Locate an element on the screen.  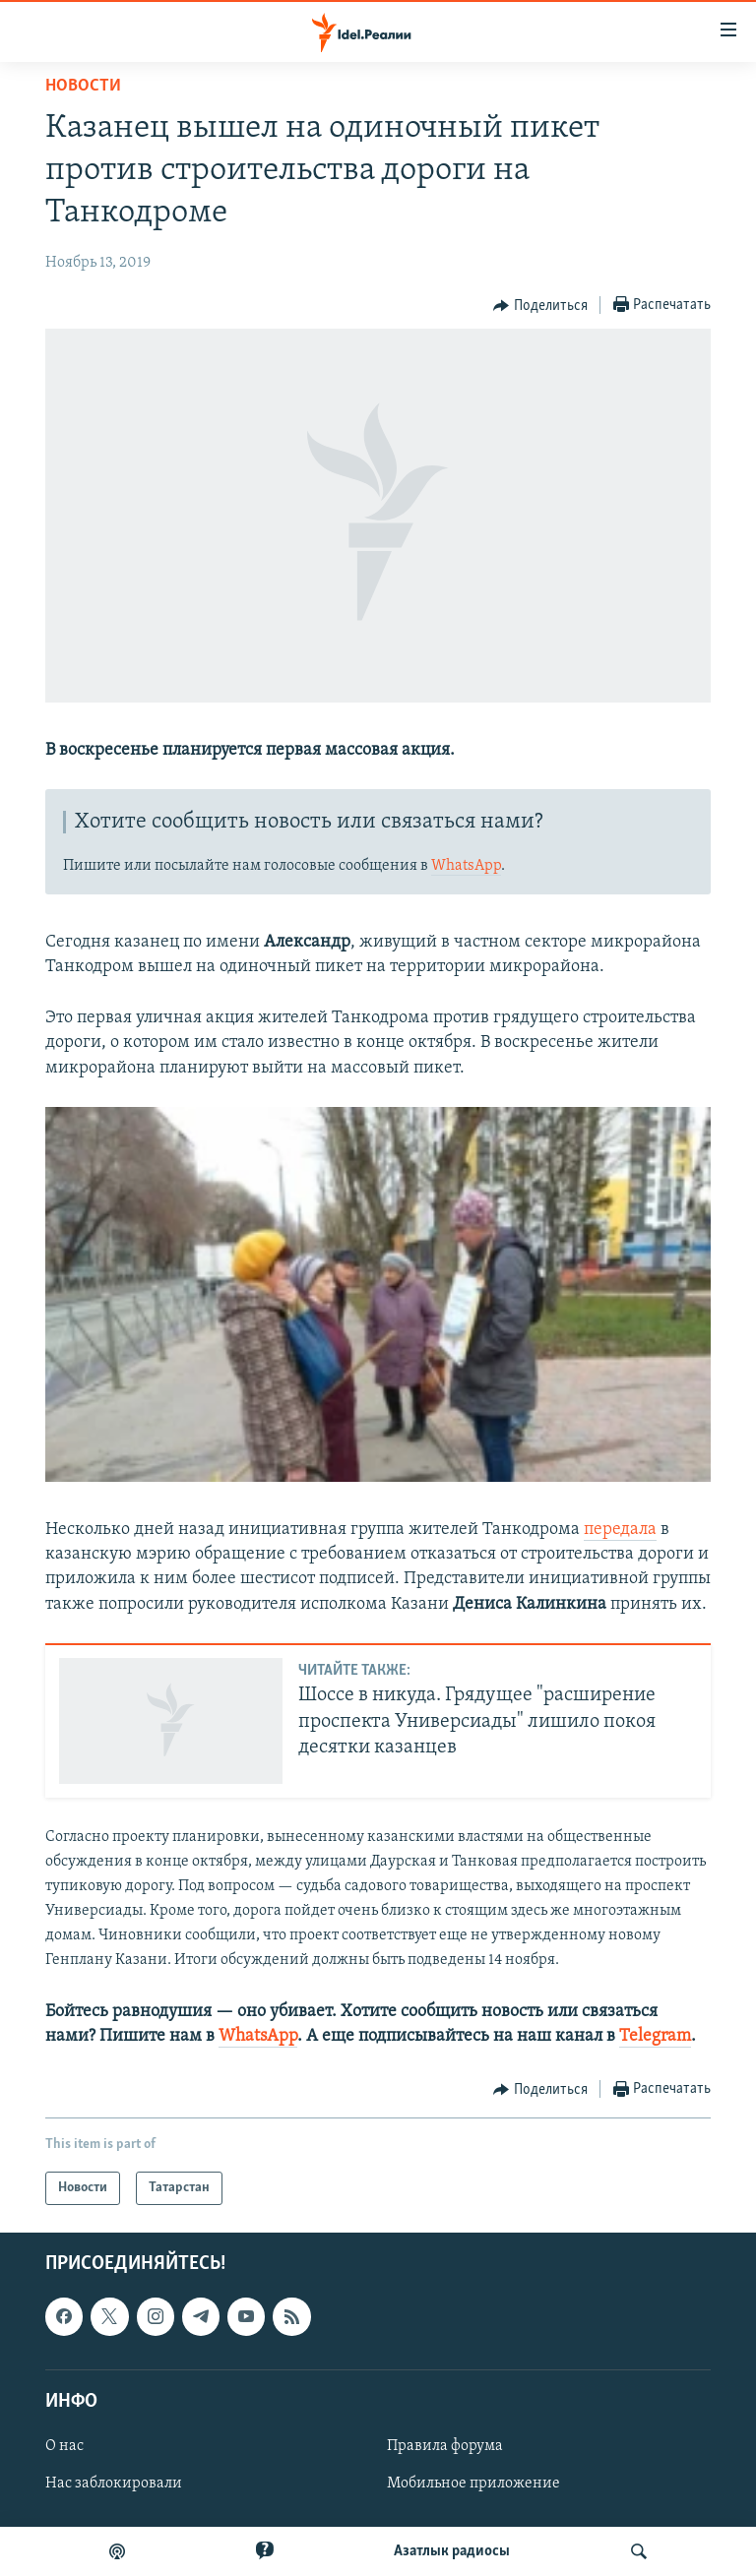
передала is located at coordinates (620, 1529).